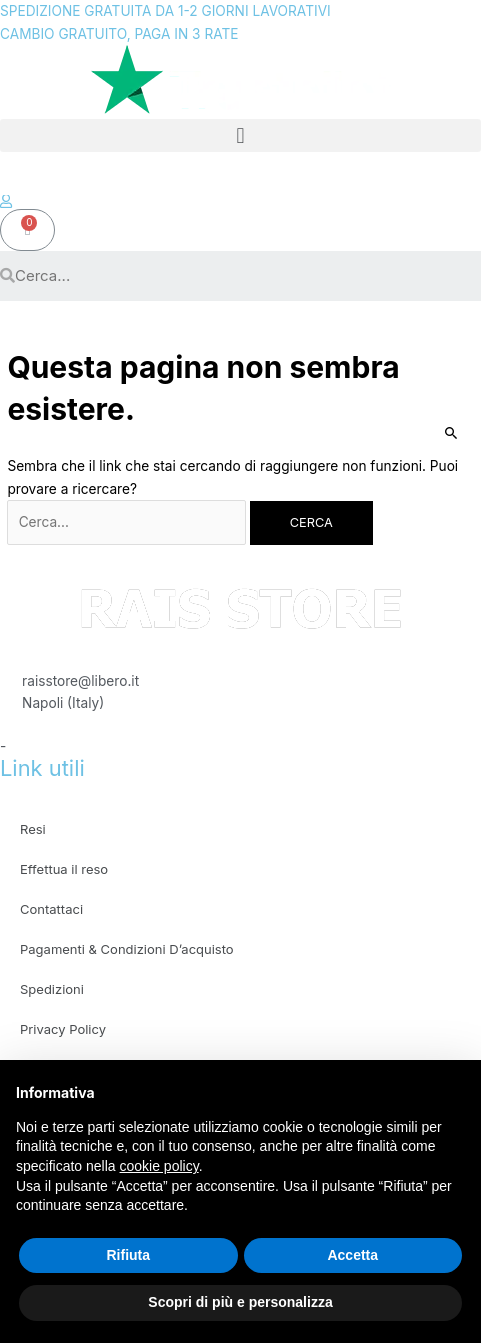 This screenshot has width=481, height=1343. What do you see at coordinates (52, 989) in the screenshot?
I see `Spedizioni` at bounding box center [52, 989].